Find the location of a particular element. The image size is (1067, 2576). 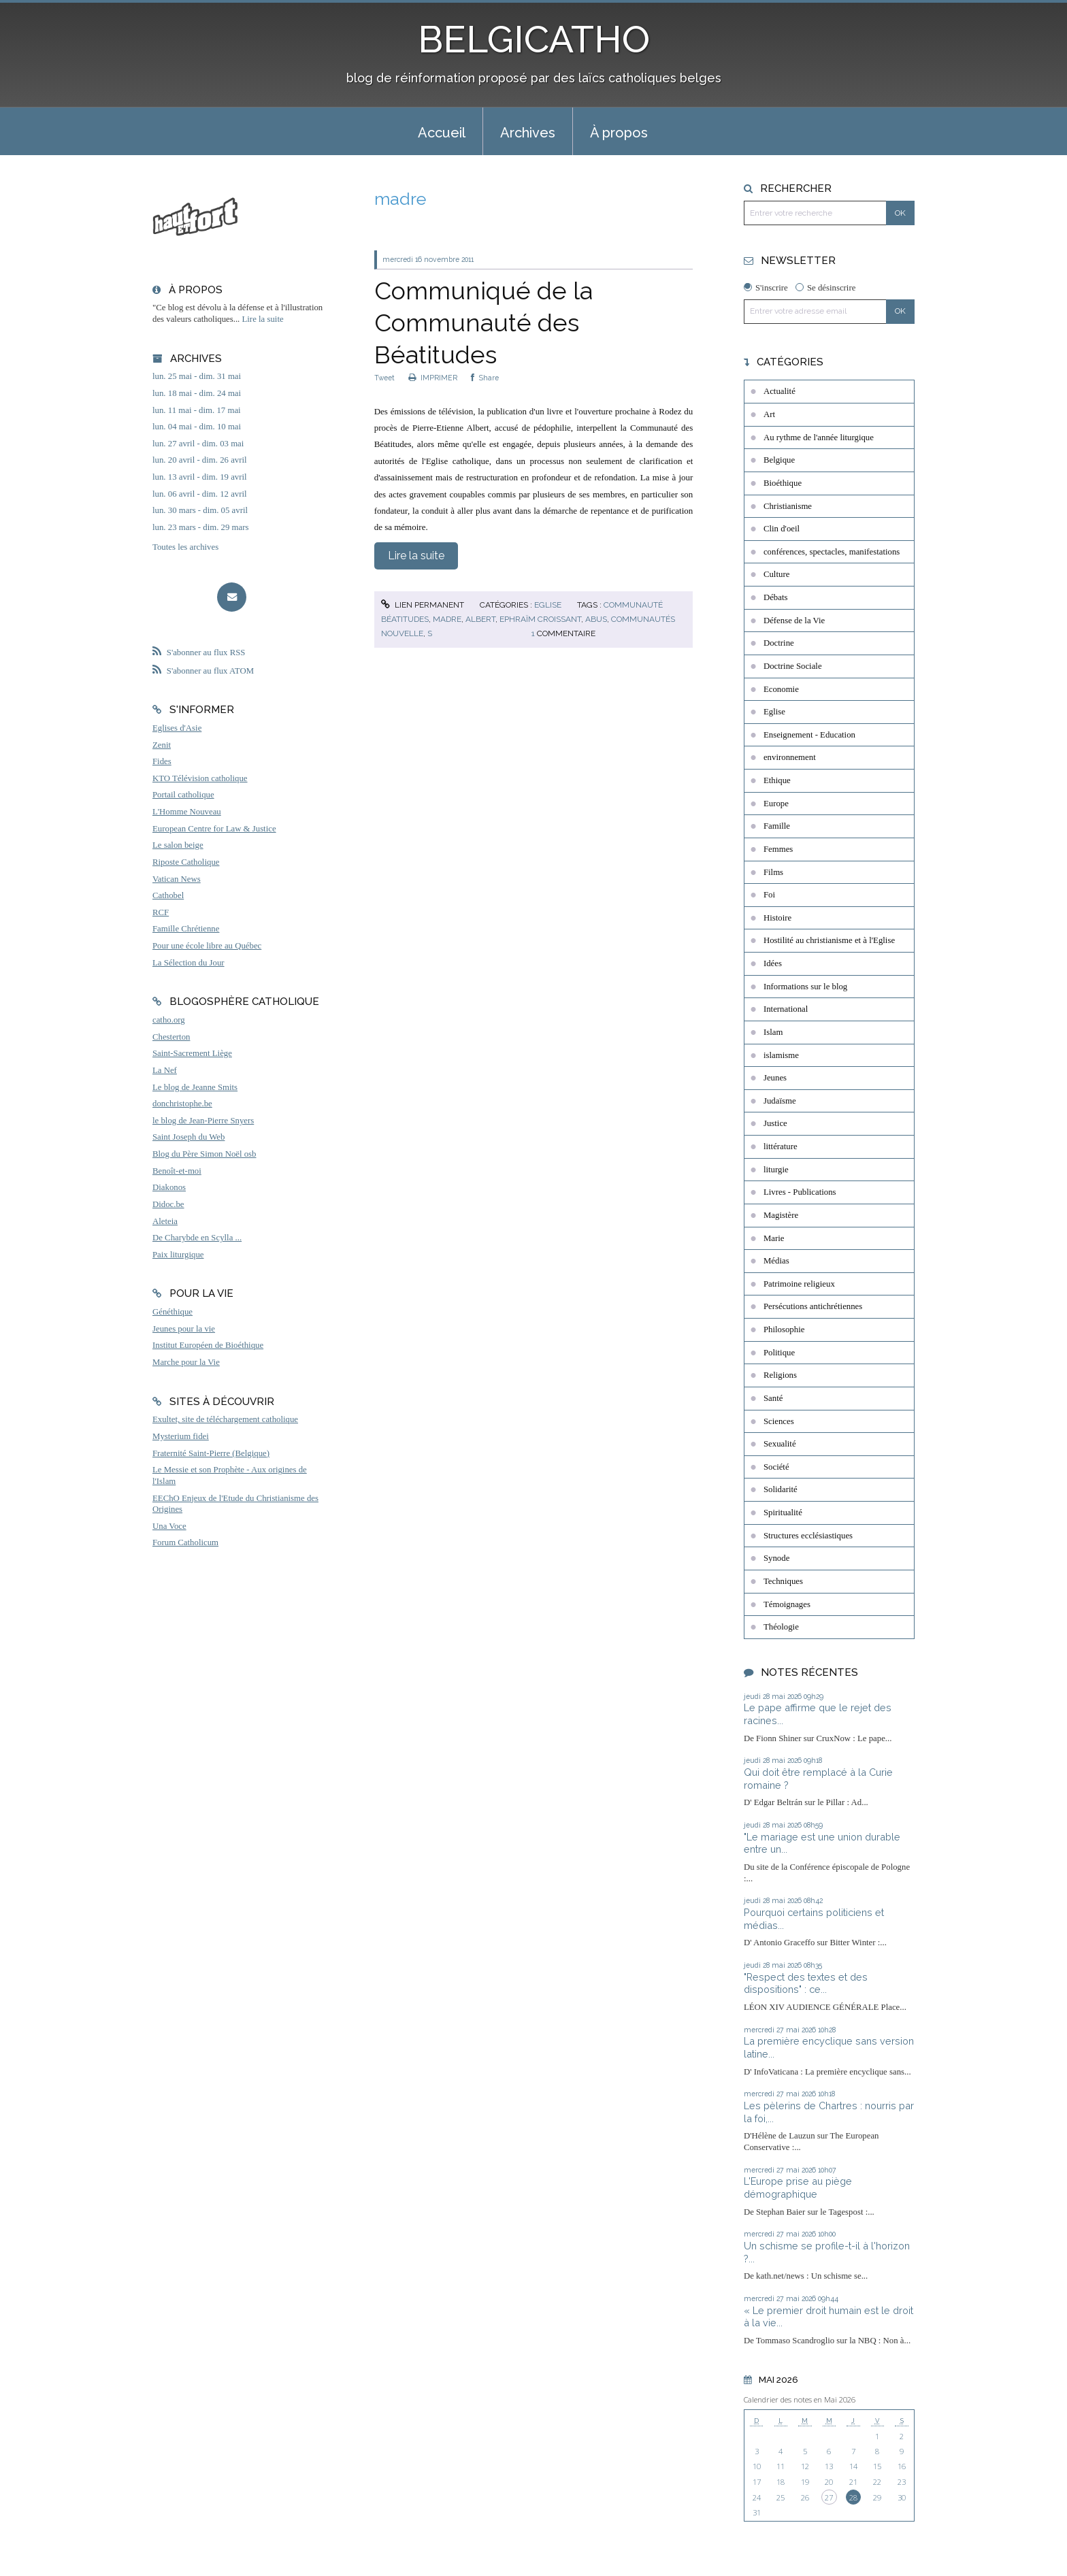

lun. 25 mai - dim. 31 mai is located at coordinates (196, 376).